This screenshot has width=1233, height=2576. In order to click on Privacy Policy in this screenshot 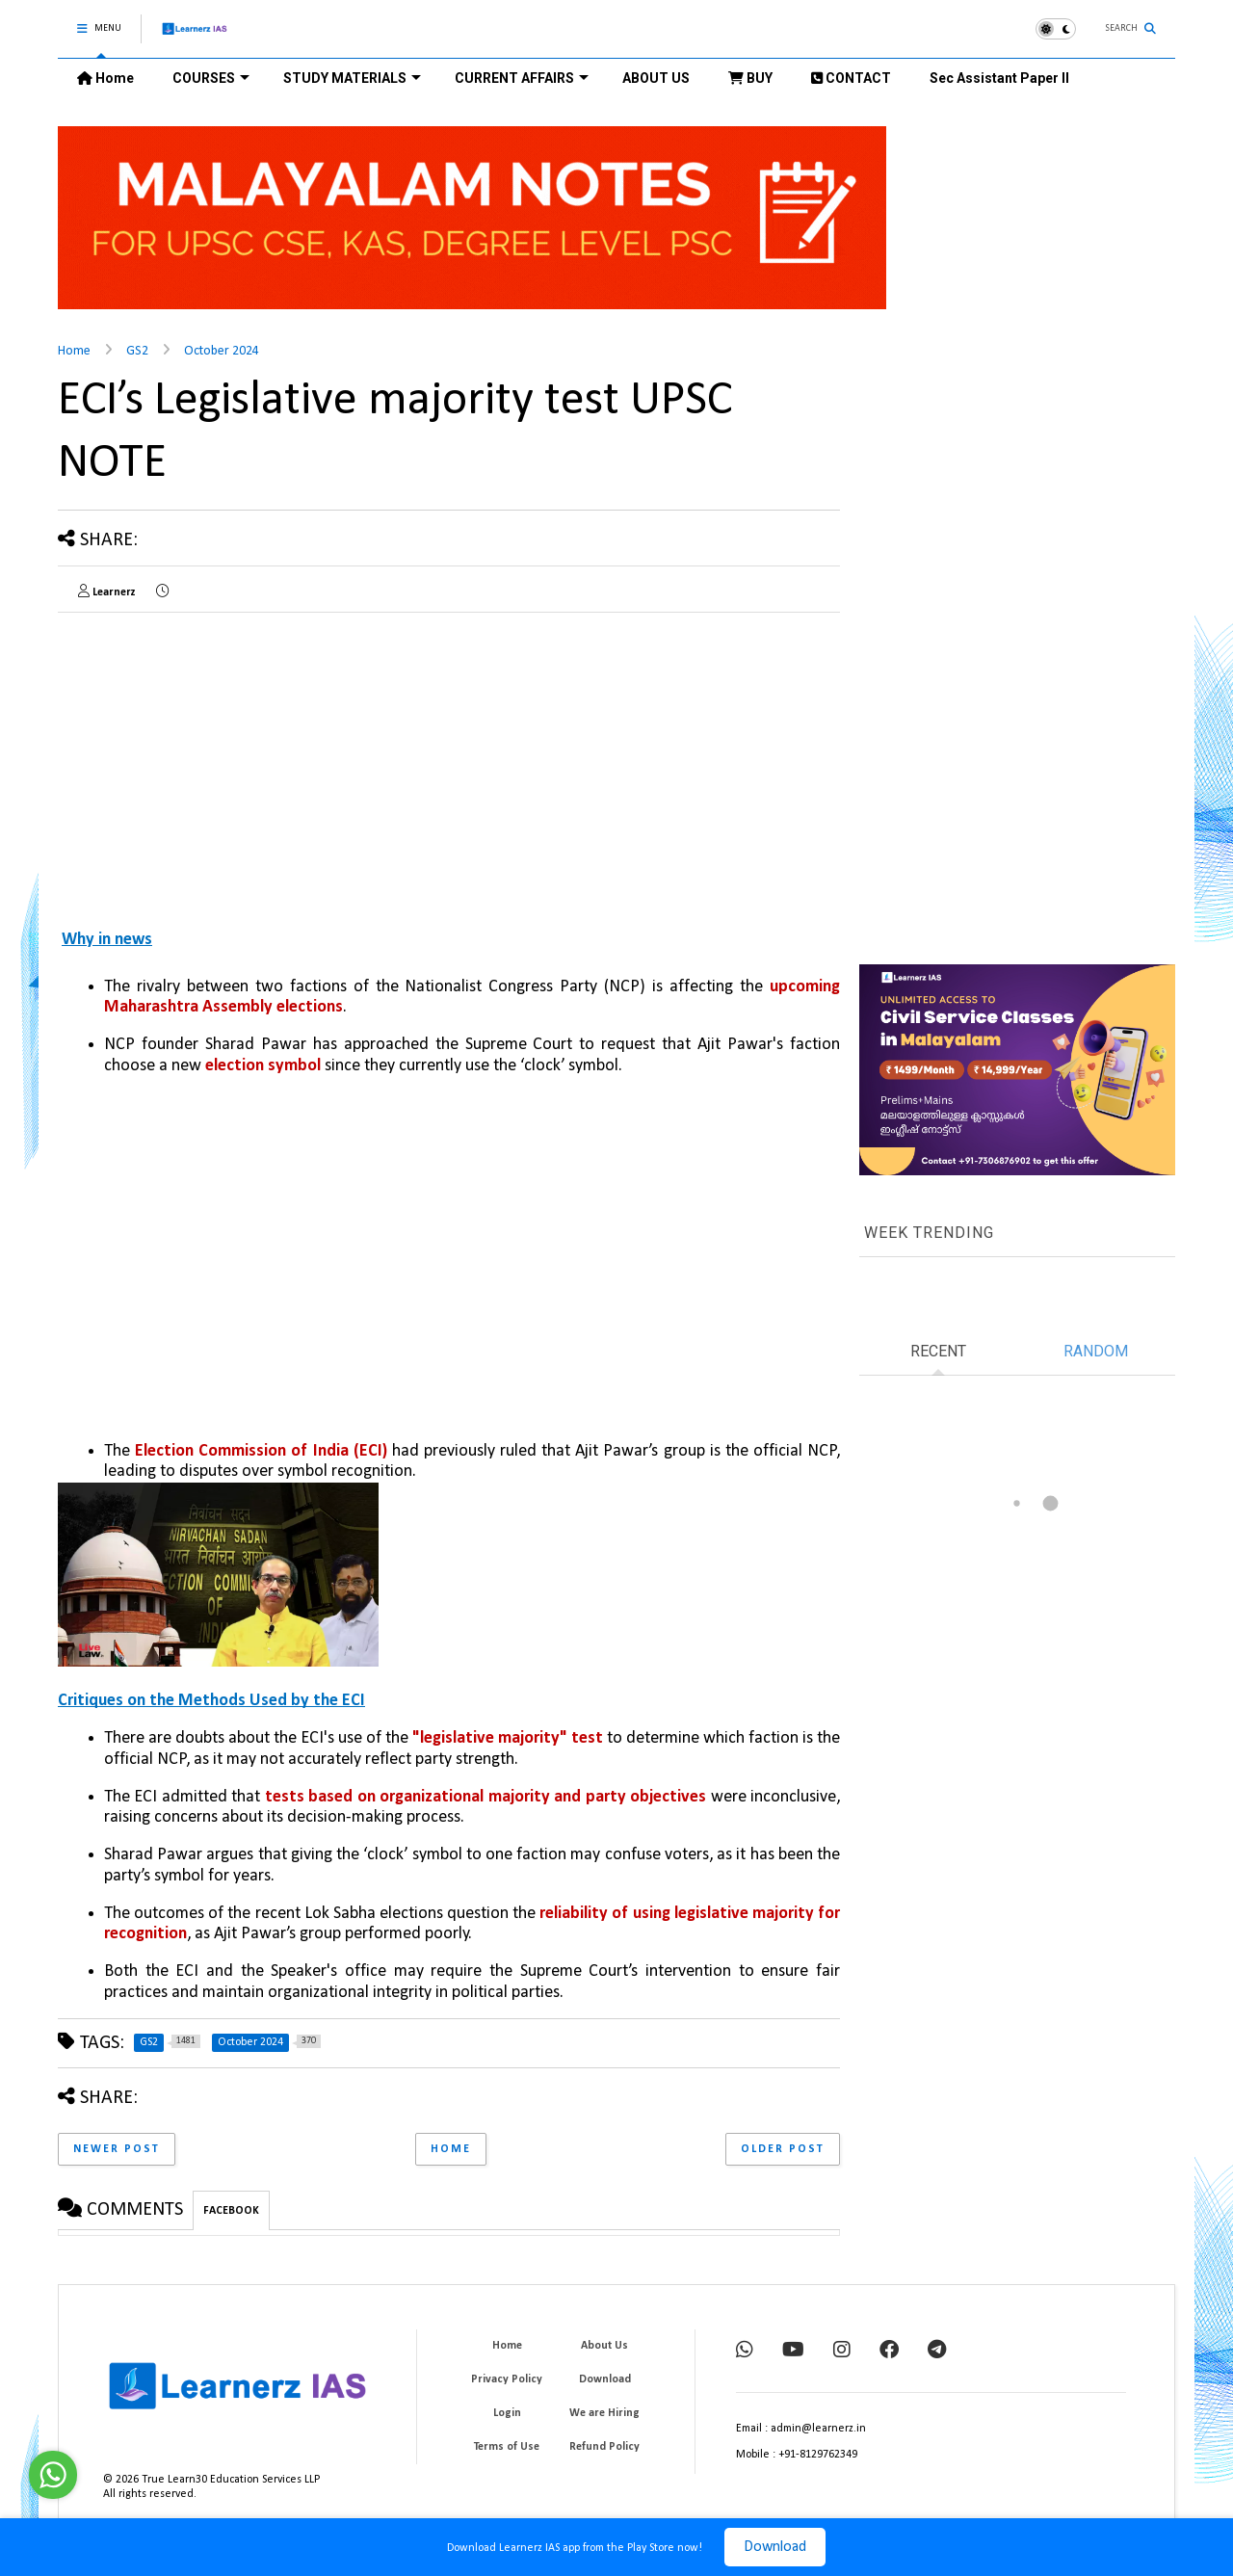, I will do `click(506, 2379)`.